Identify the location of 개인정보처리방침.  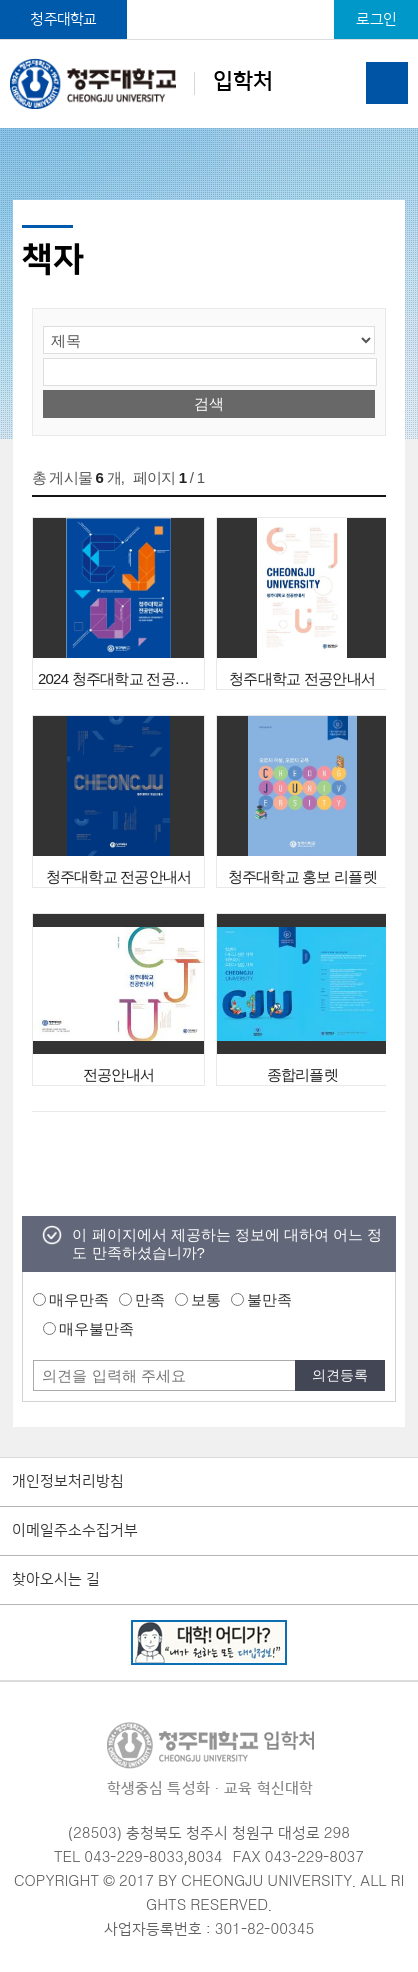
(68, 1482).